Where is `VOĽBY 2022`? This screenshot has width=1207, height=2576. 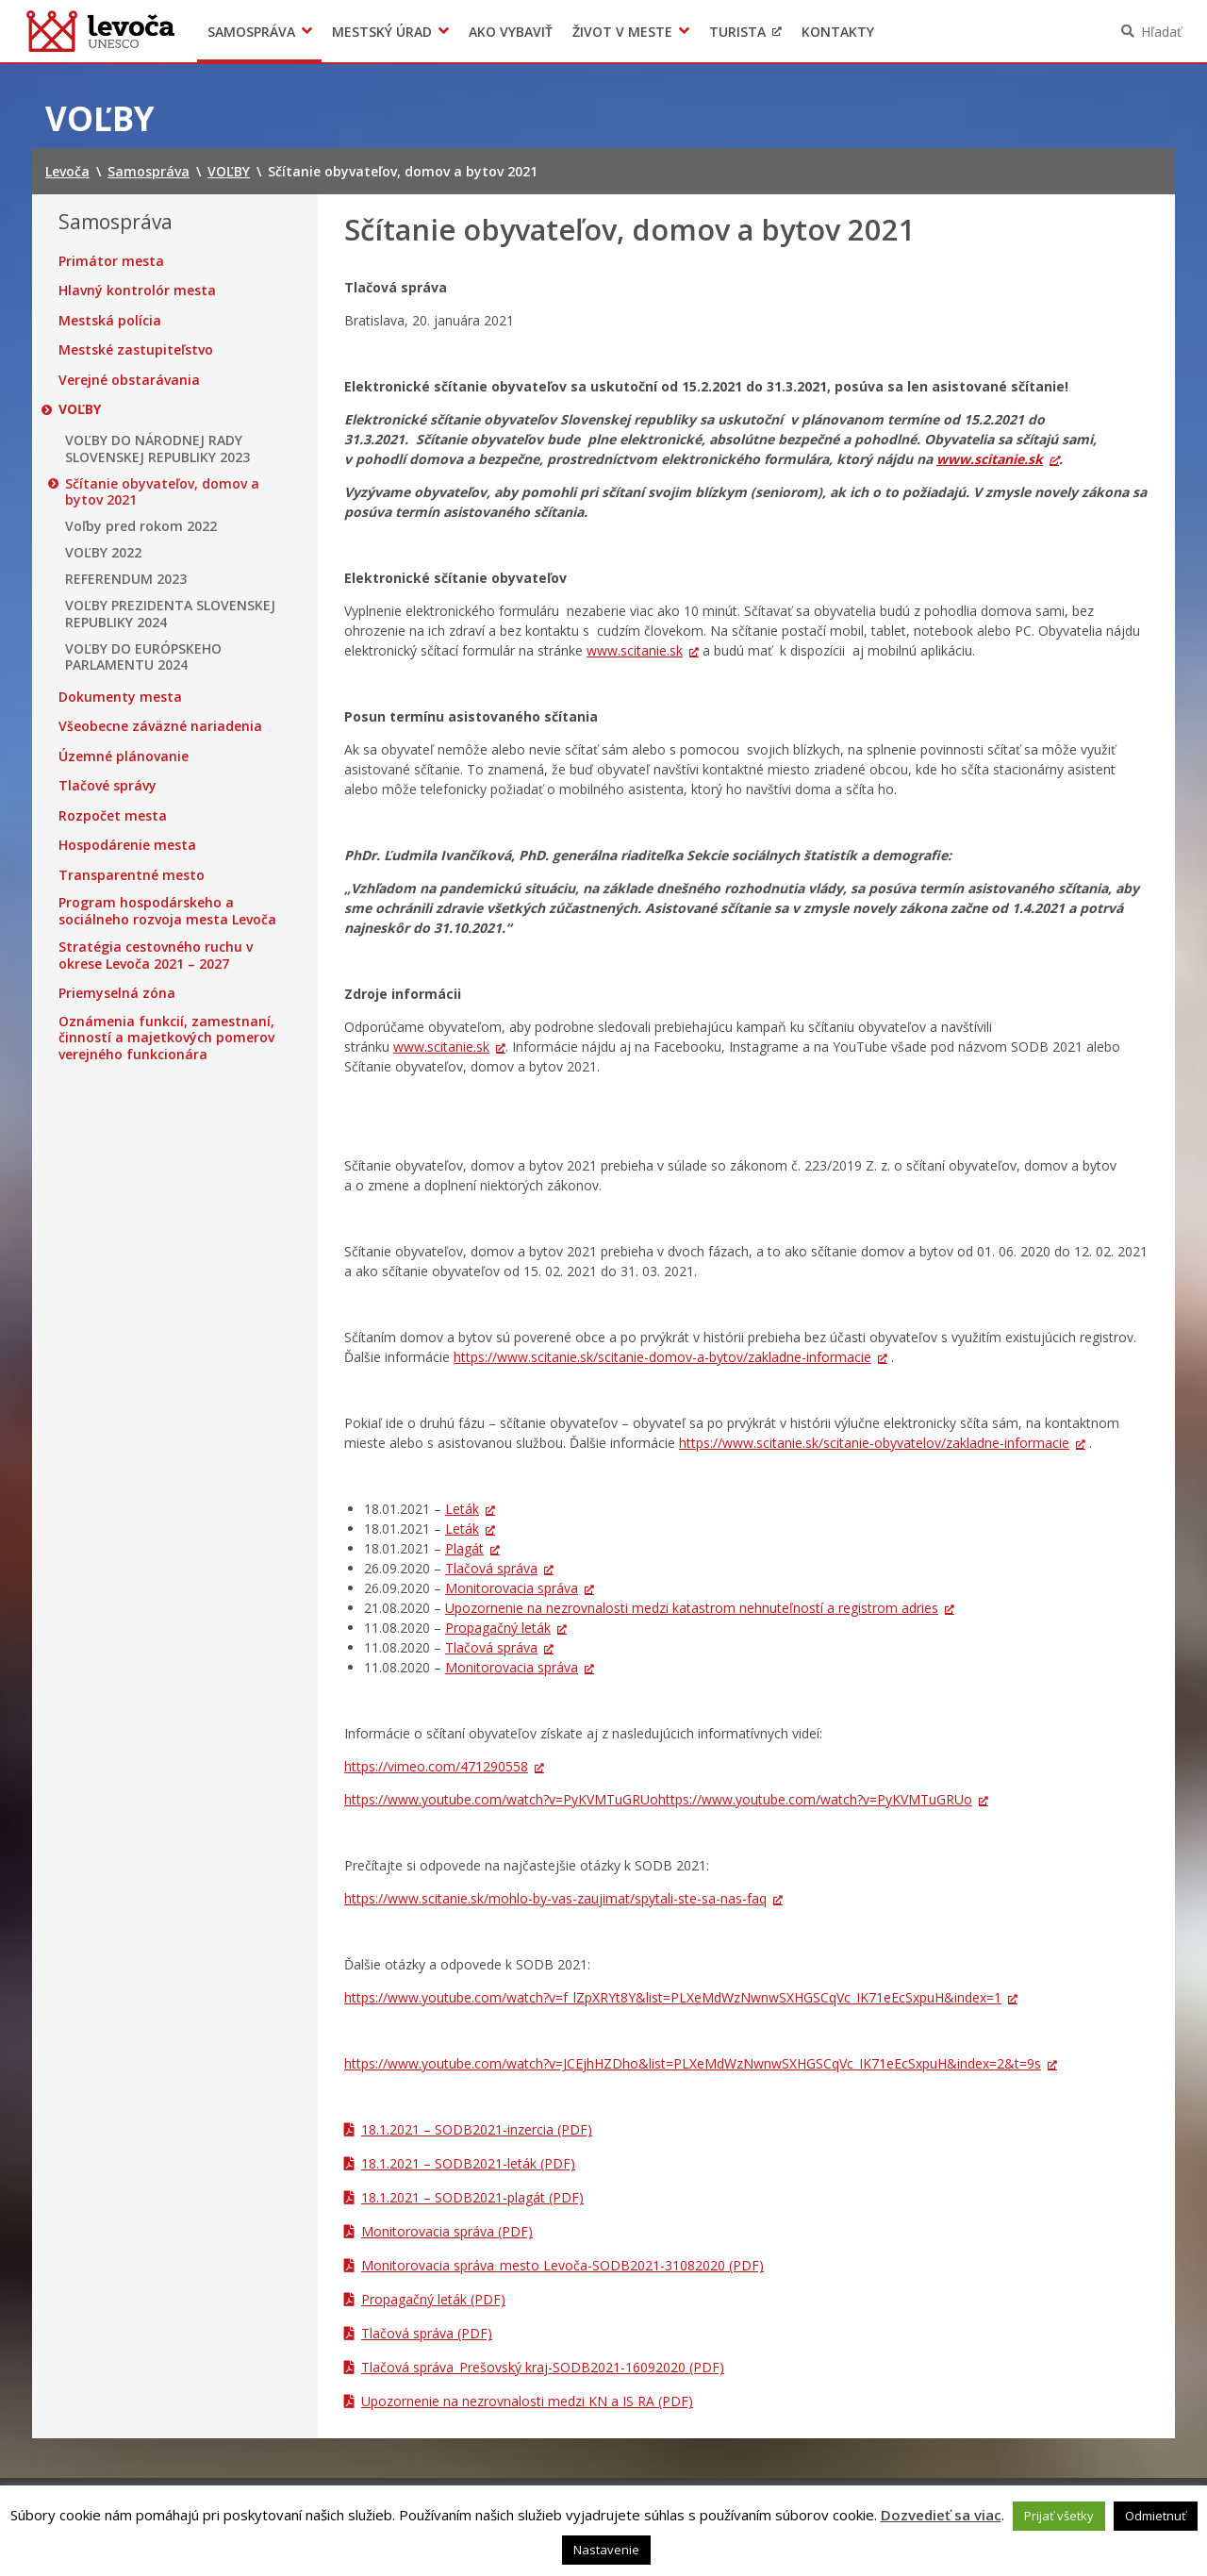
VOĽBY 2022 is located at coordinates (103, 552).